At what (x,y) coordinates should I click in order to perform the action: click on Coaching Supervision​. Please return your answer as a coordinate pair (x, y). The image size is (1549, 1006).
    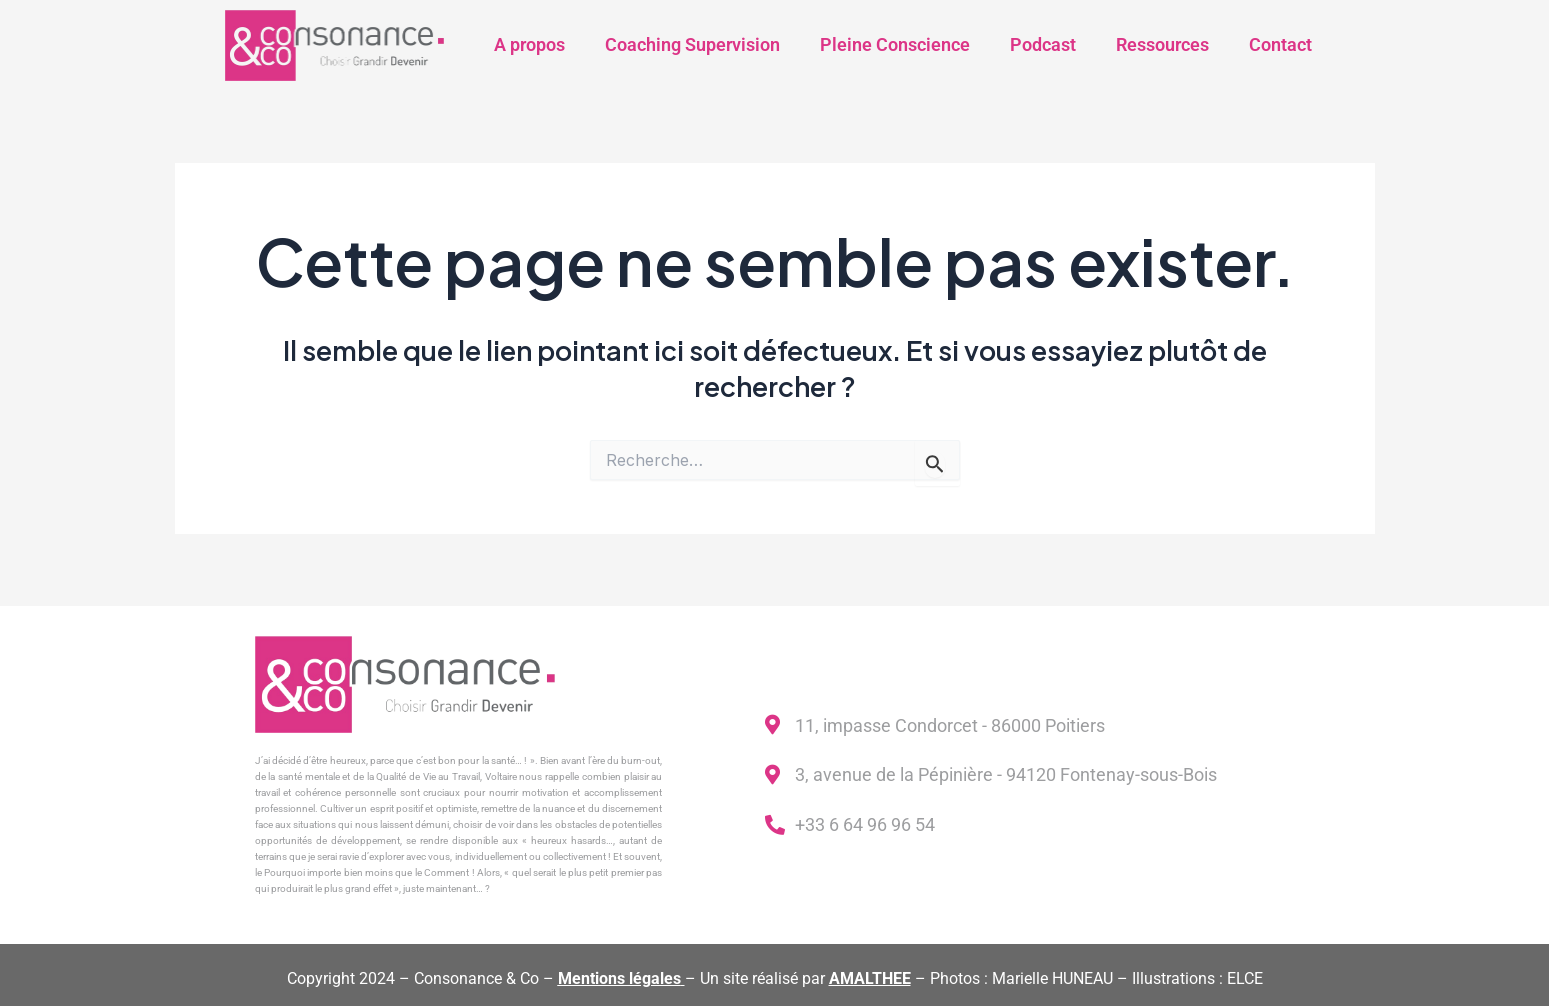
    Looking at the image, I should click on (692, 44).